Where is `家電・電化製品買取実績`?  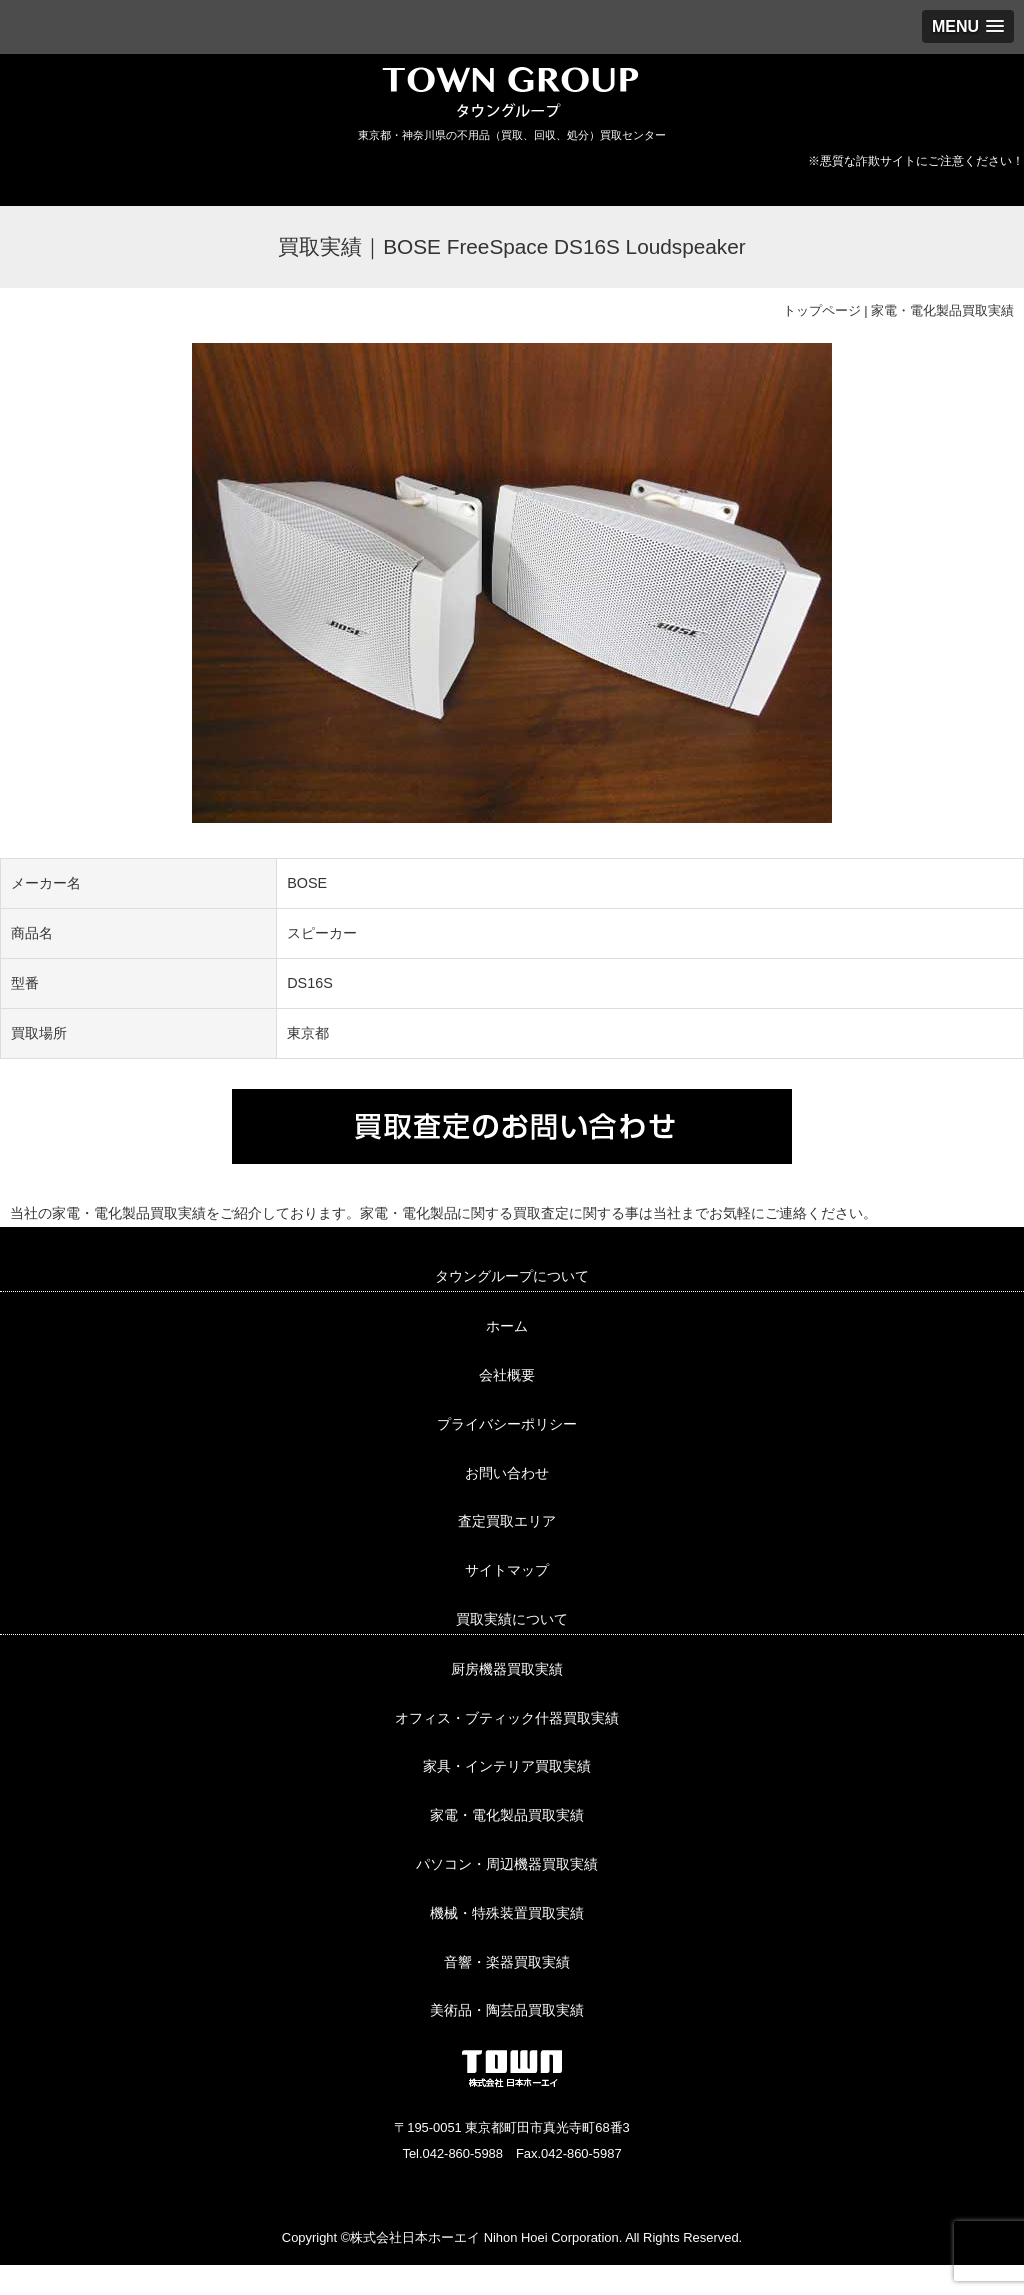
家電・電化製品買取実績 is located at coordinates (942, 310).